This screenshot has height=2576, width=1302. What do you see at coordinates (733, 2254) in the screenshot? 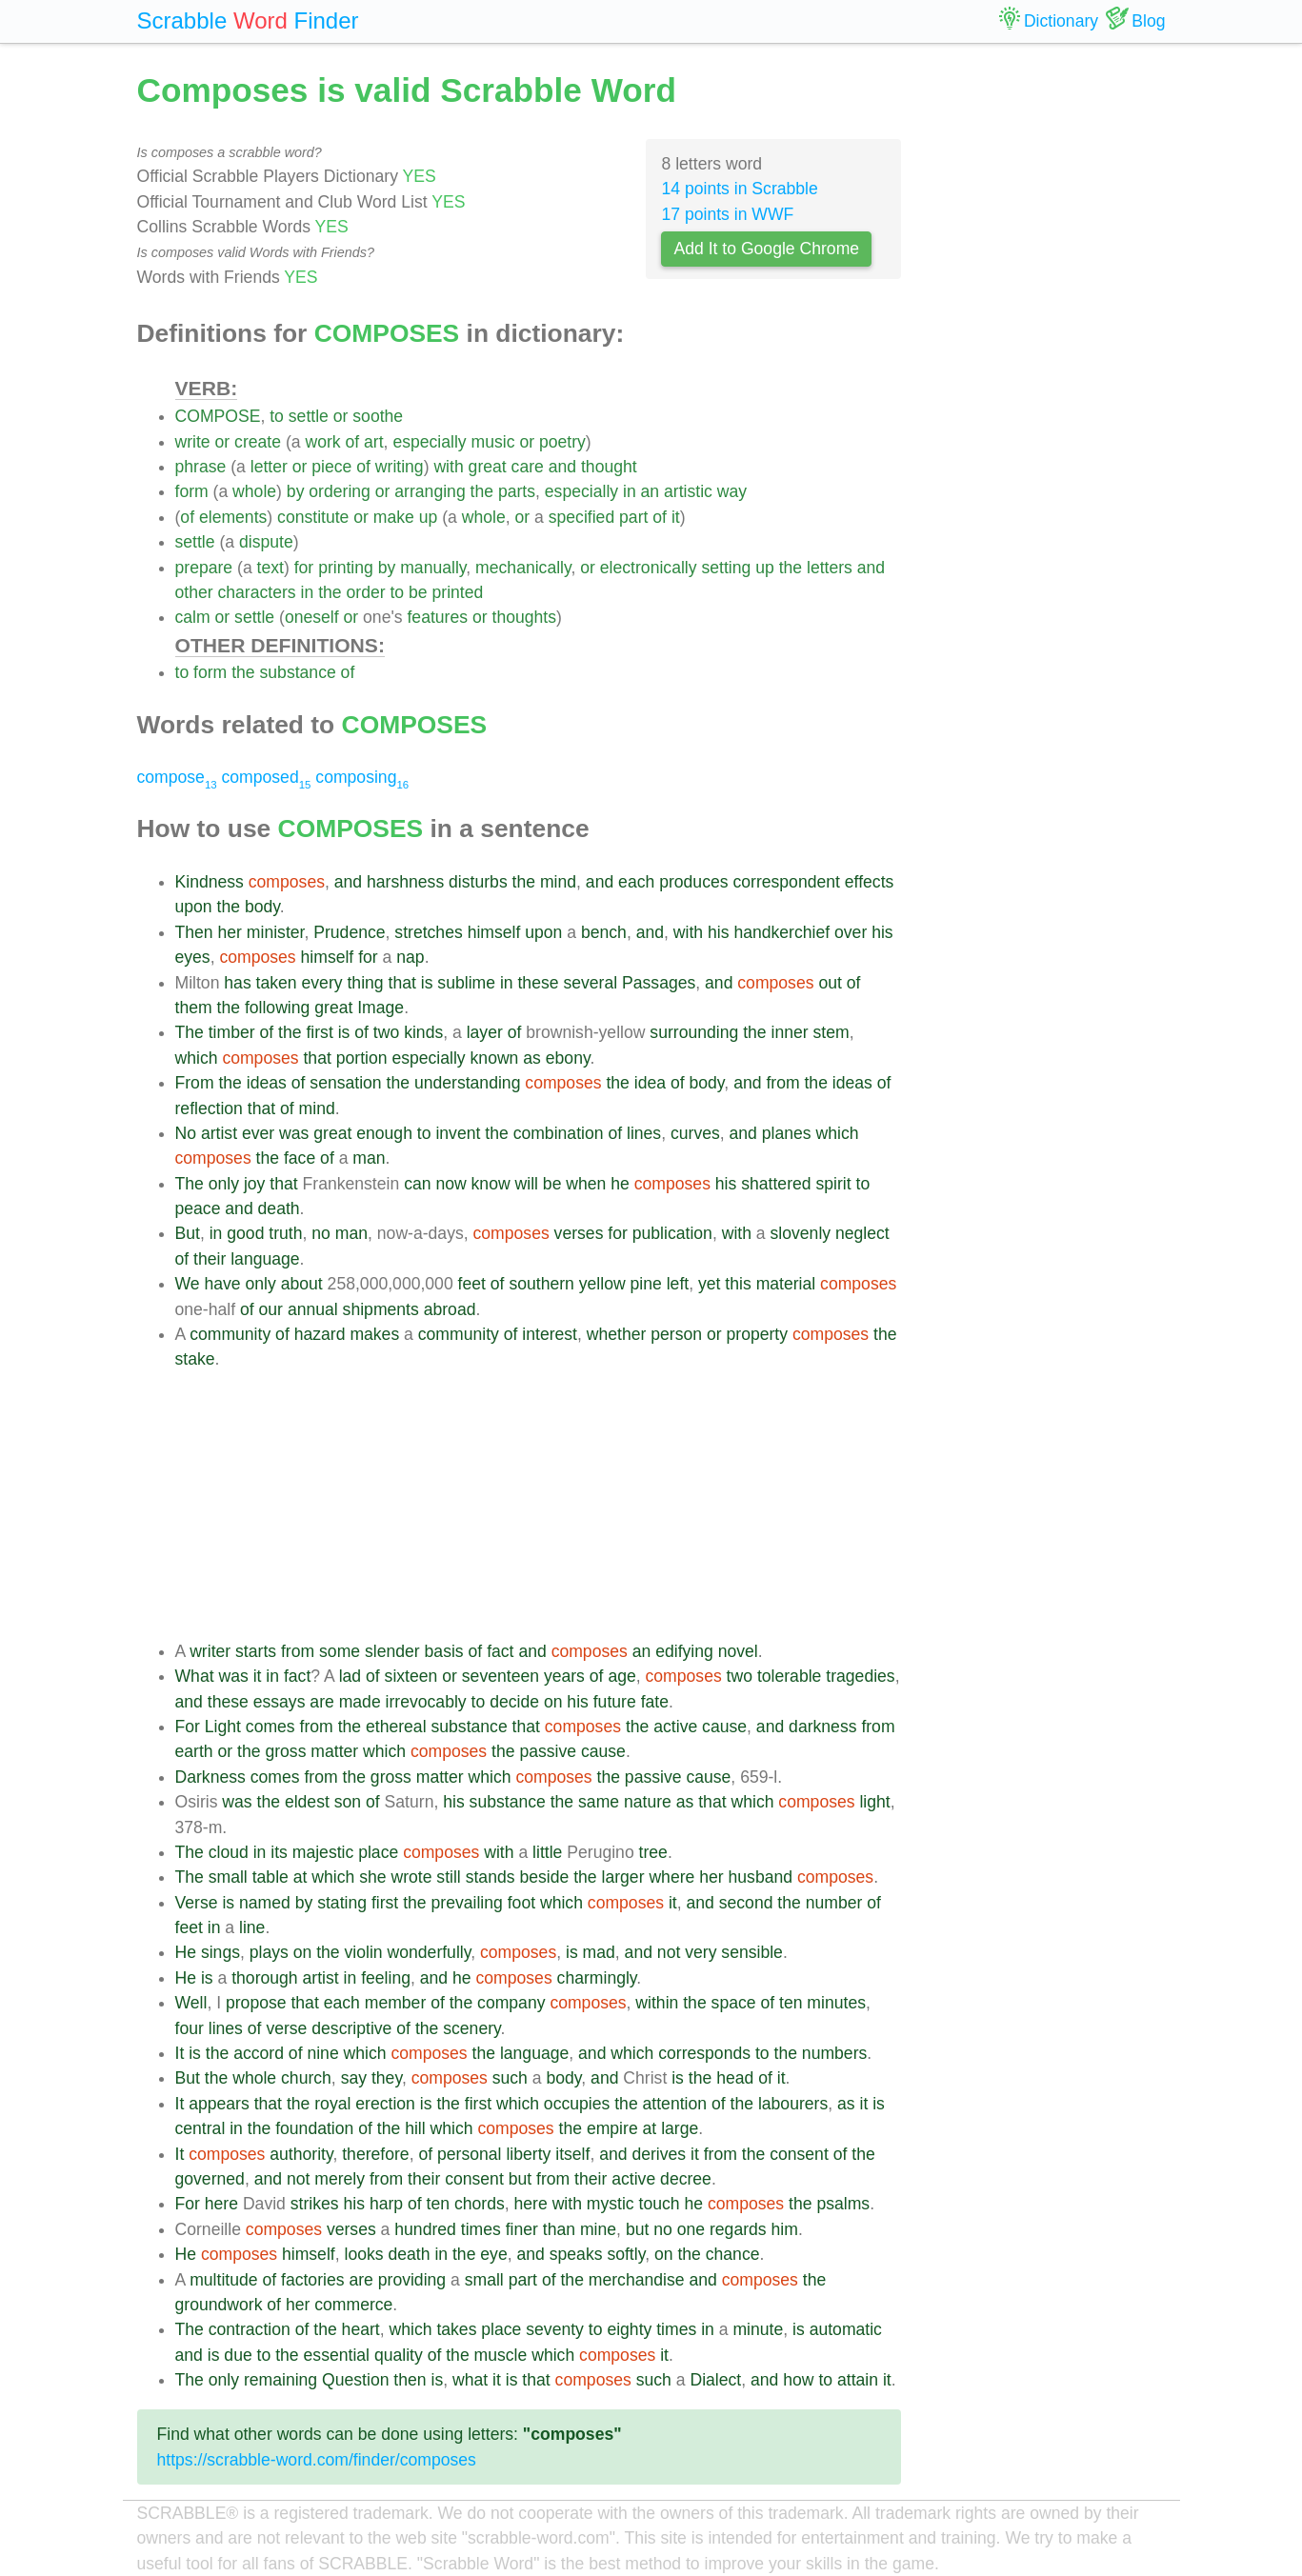
I see `chance` at bounding box center [733, 2254].